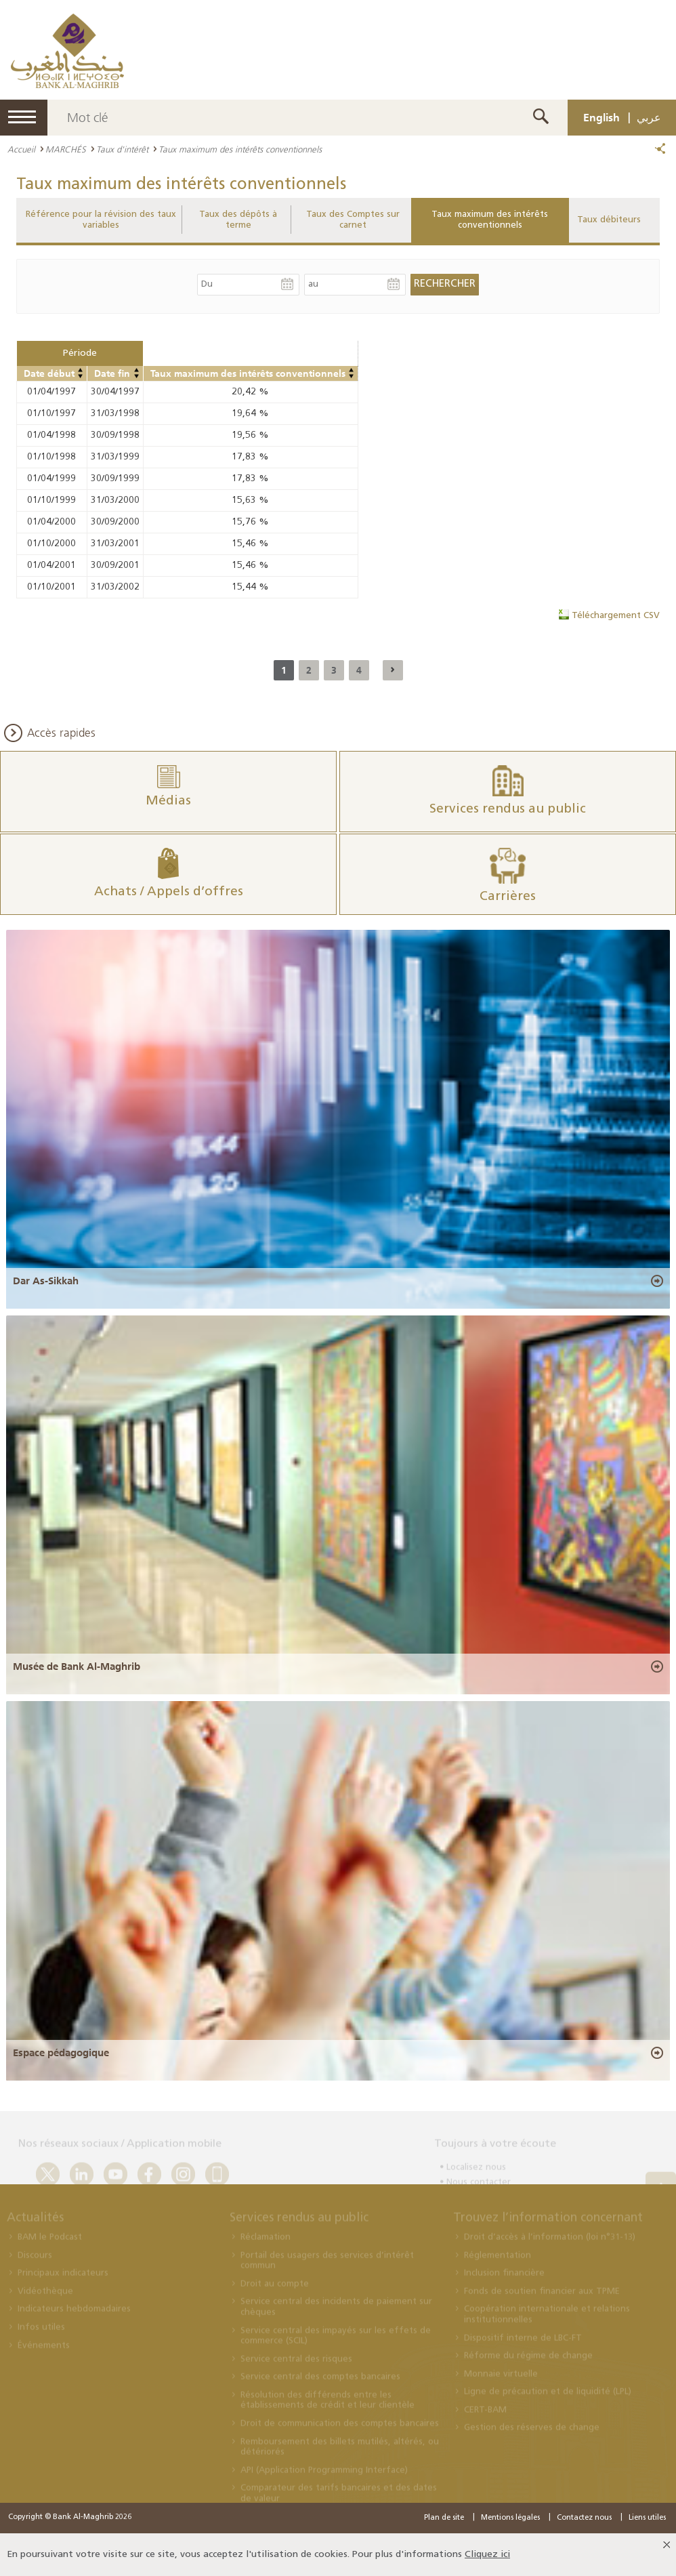 This screenshot has width=676, height=2576. What do you see at coordinates (489, 220) in the screenshot?
I see `Taux maximum des intérêts conventionnels` at bounding box center [489, 220].